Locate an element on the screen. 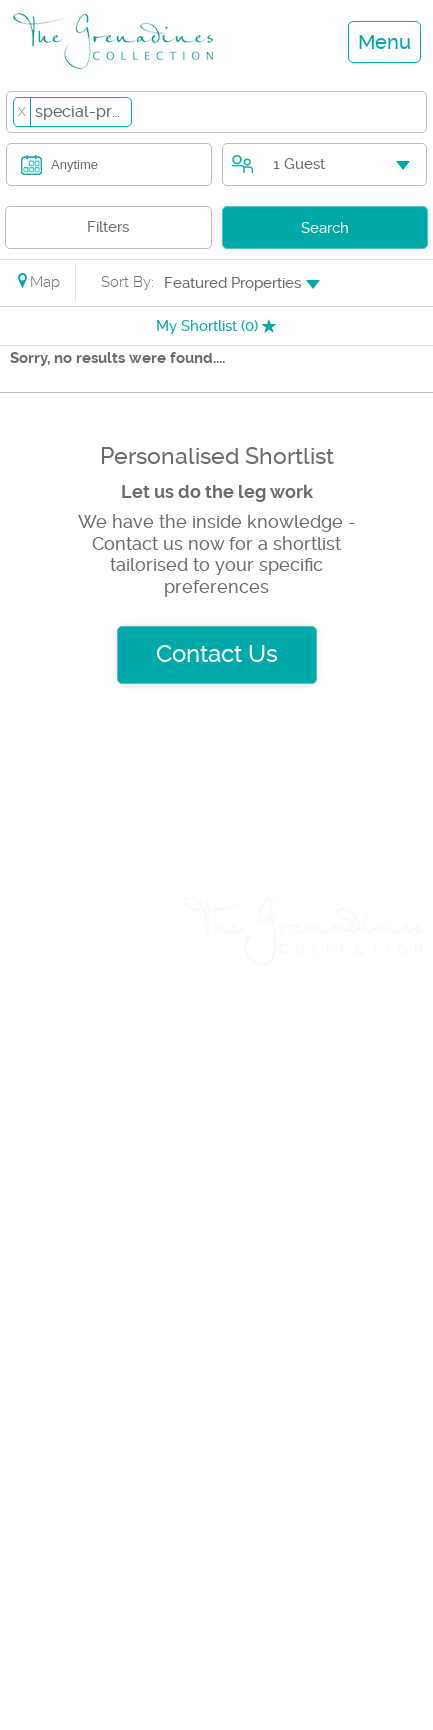 The width and height of the screenshot is (433, 1730). Privacy Policy is located at coordinates (355, 1062).